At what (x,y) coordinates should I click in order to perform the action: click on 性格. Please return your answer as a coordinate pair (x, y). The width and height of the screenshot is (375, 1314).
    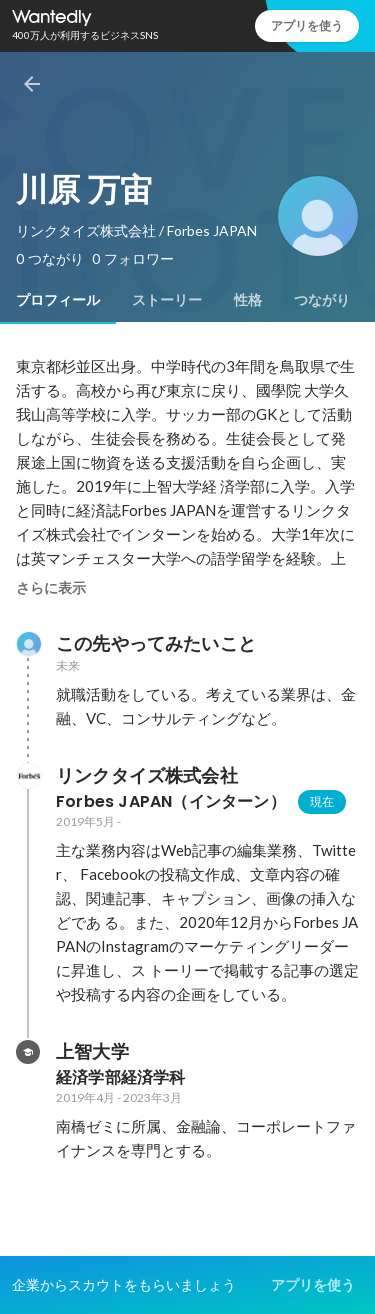
    Looking at the image, I should click on (248, 300).